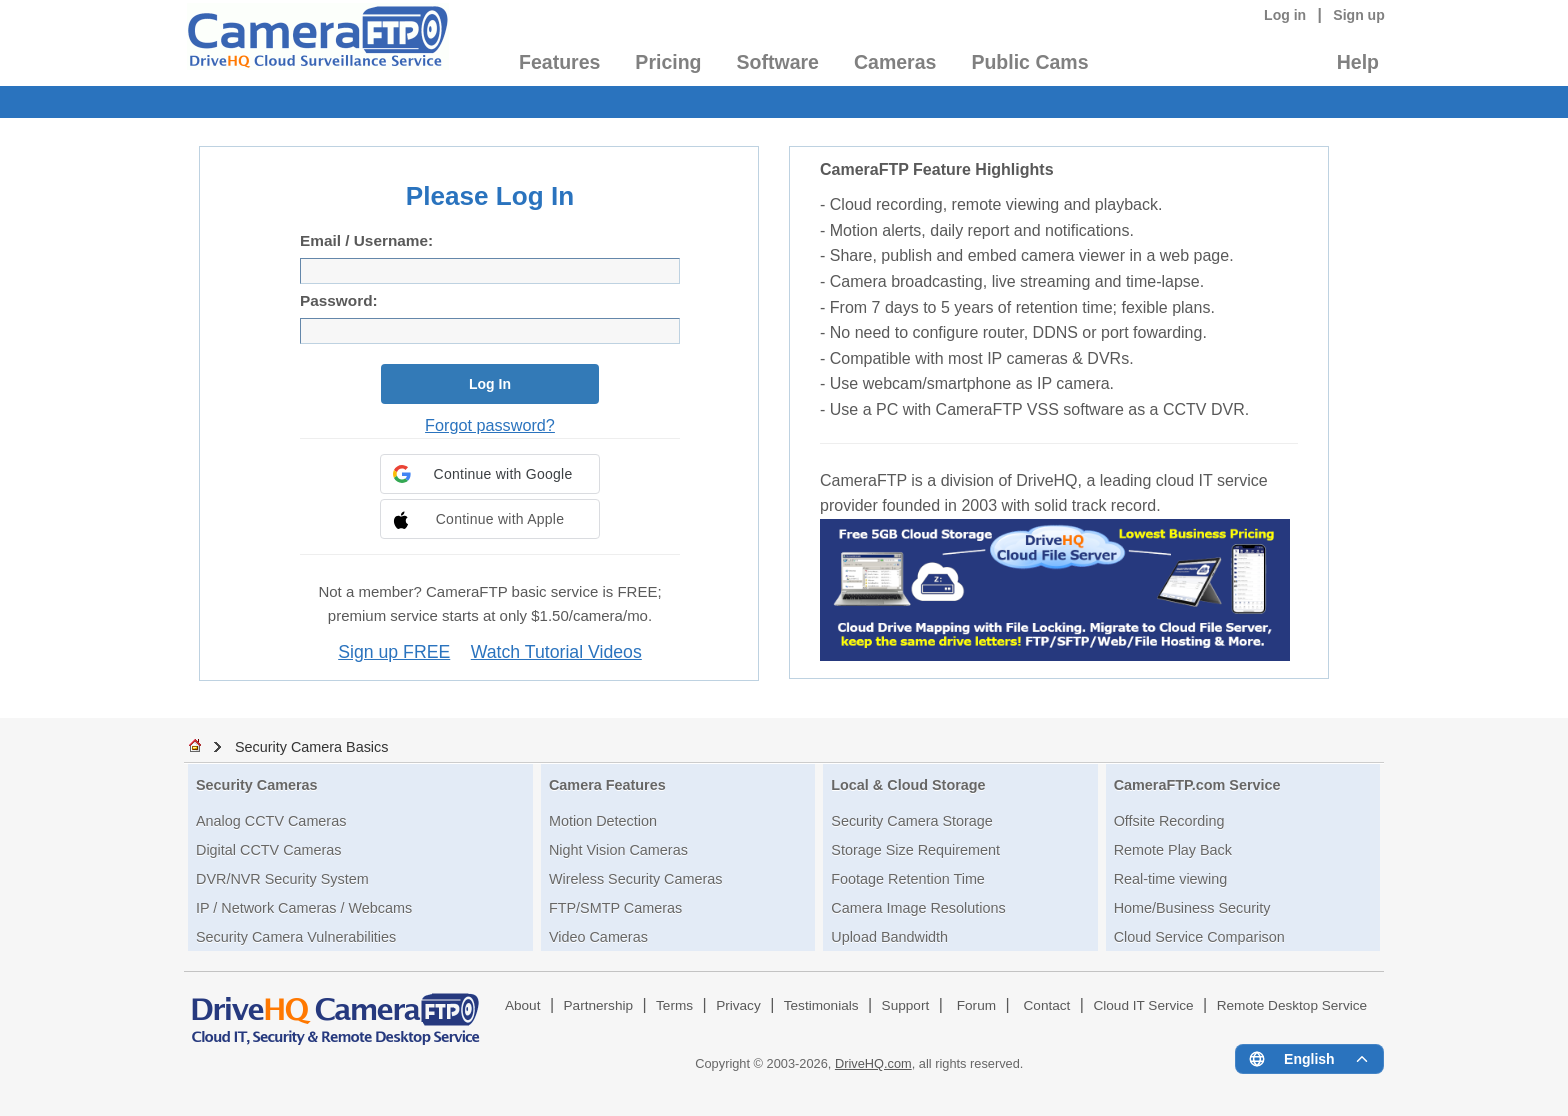  Describe the element at coordinates (490, 384) in the screenshot. I see `Log In` at that location.